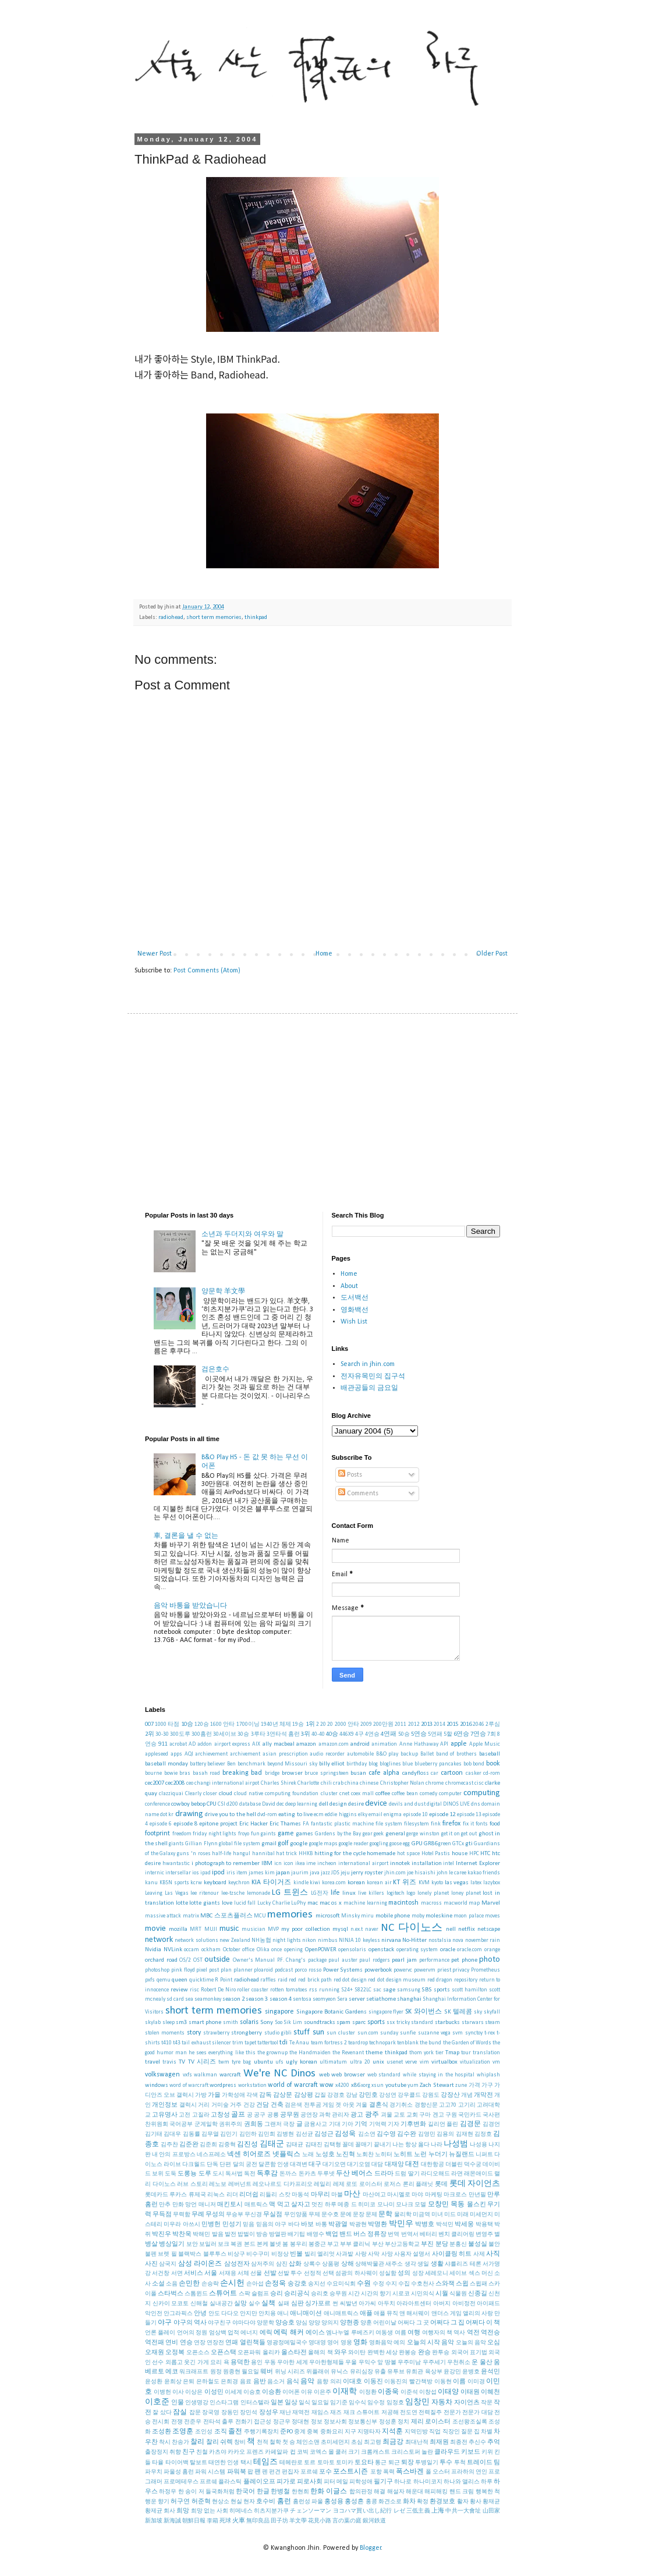  I want to click on 호수비, so click(265, 2502).